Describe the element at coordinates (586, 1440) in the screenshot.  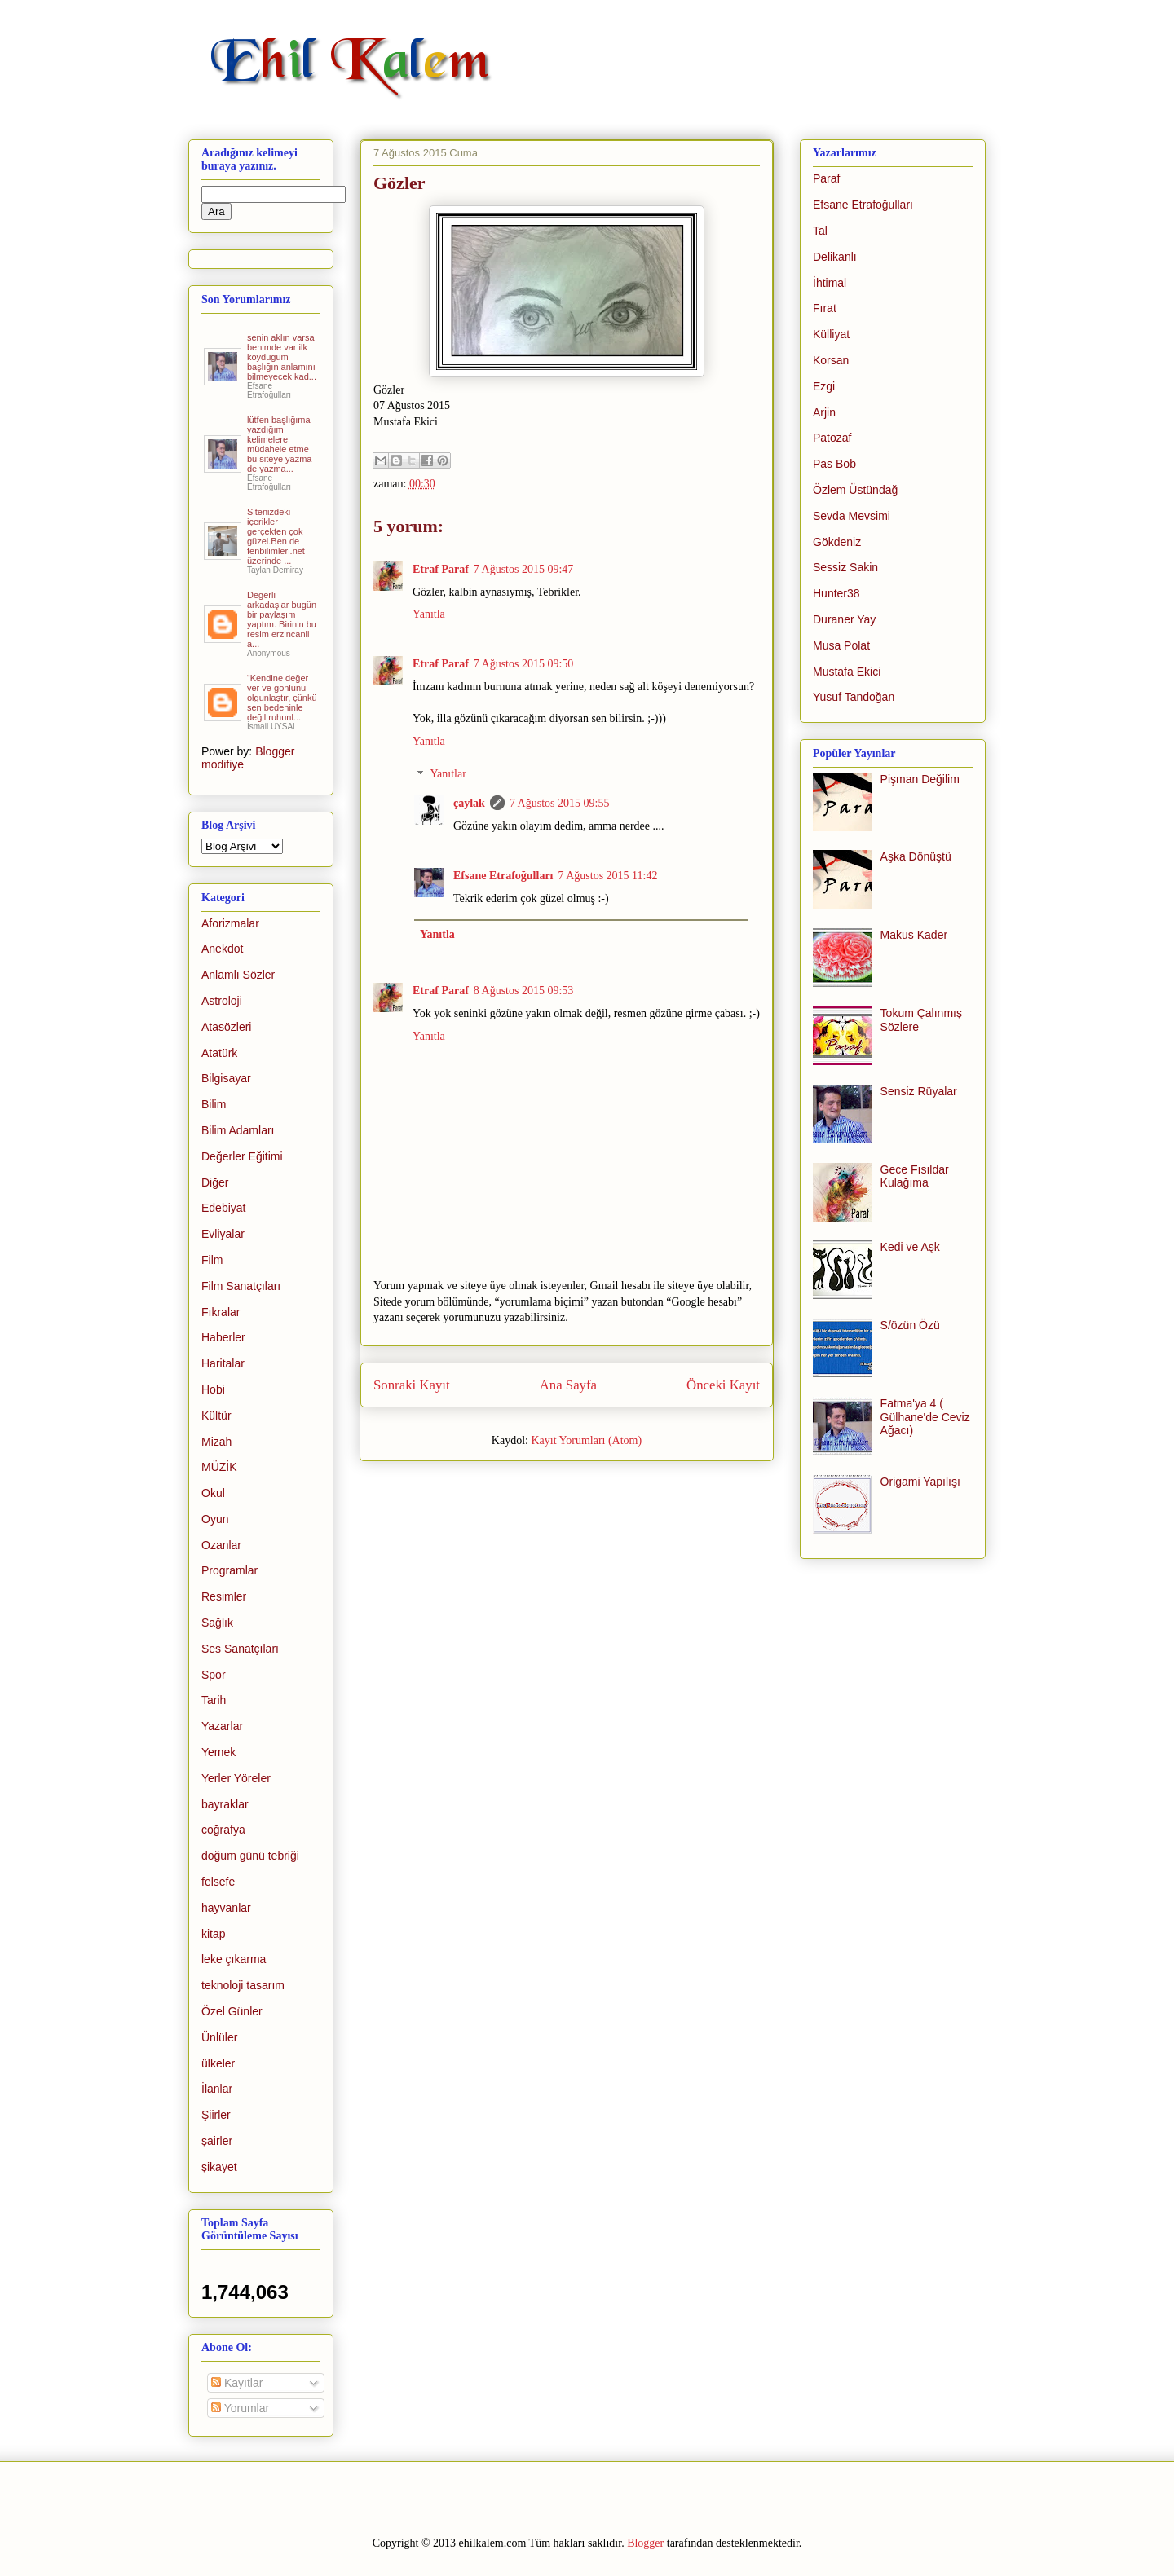
I see `Kayıt Yorumları (Atom)` at that location.